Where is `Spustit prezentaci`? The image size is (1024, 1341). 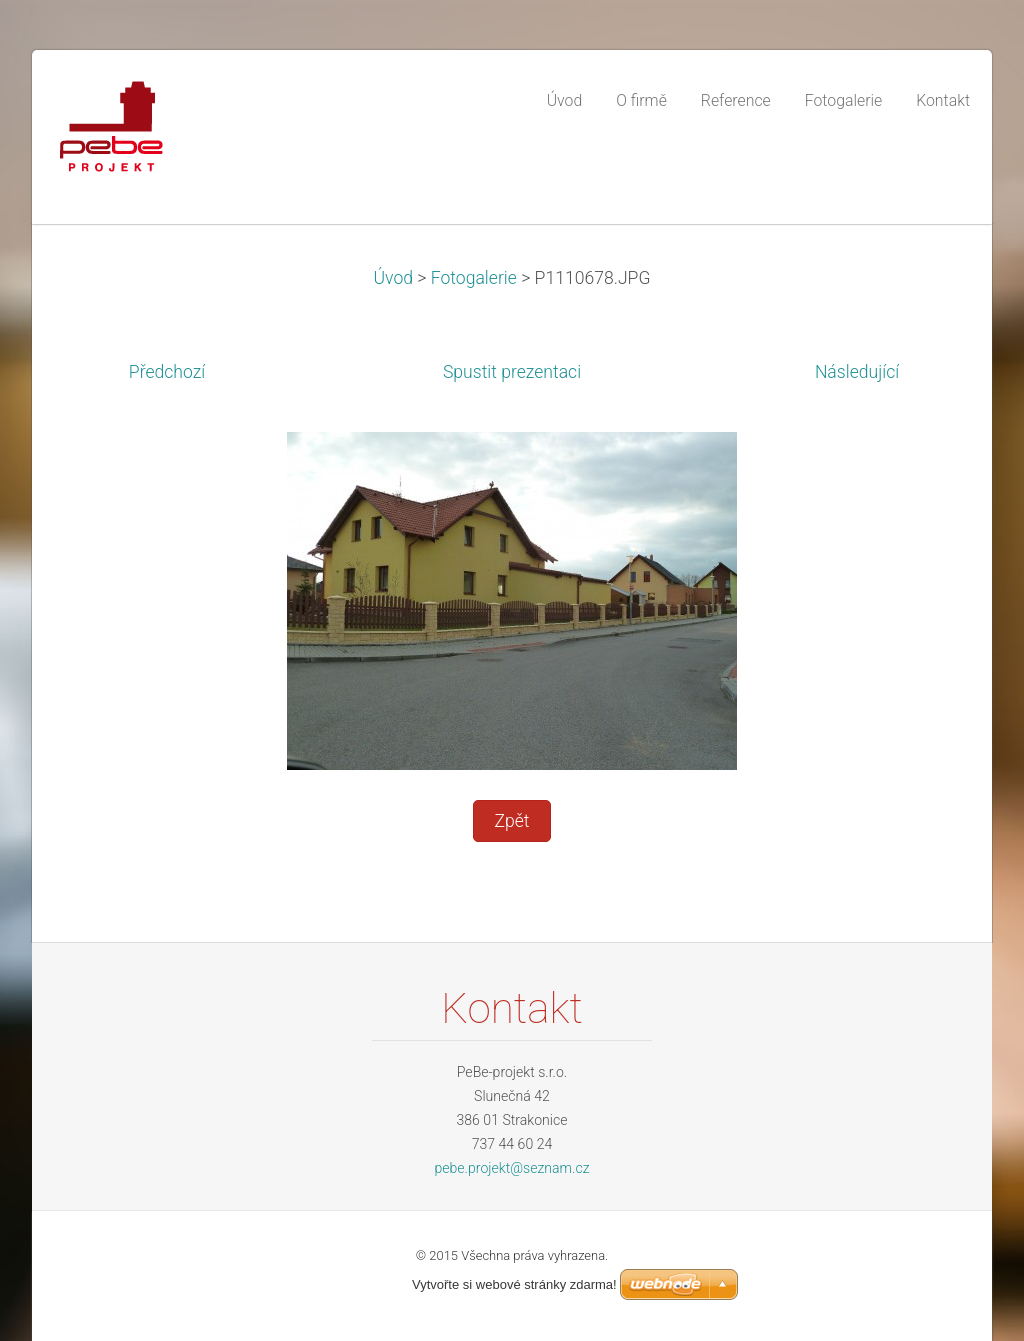
Spustit prezentaci is located at coordinates (512, 372).